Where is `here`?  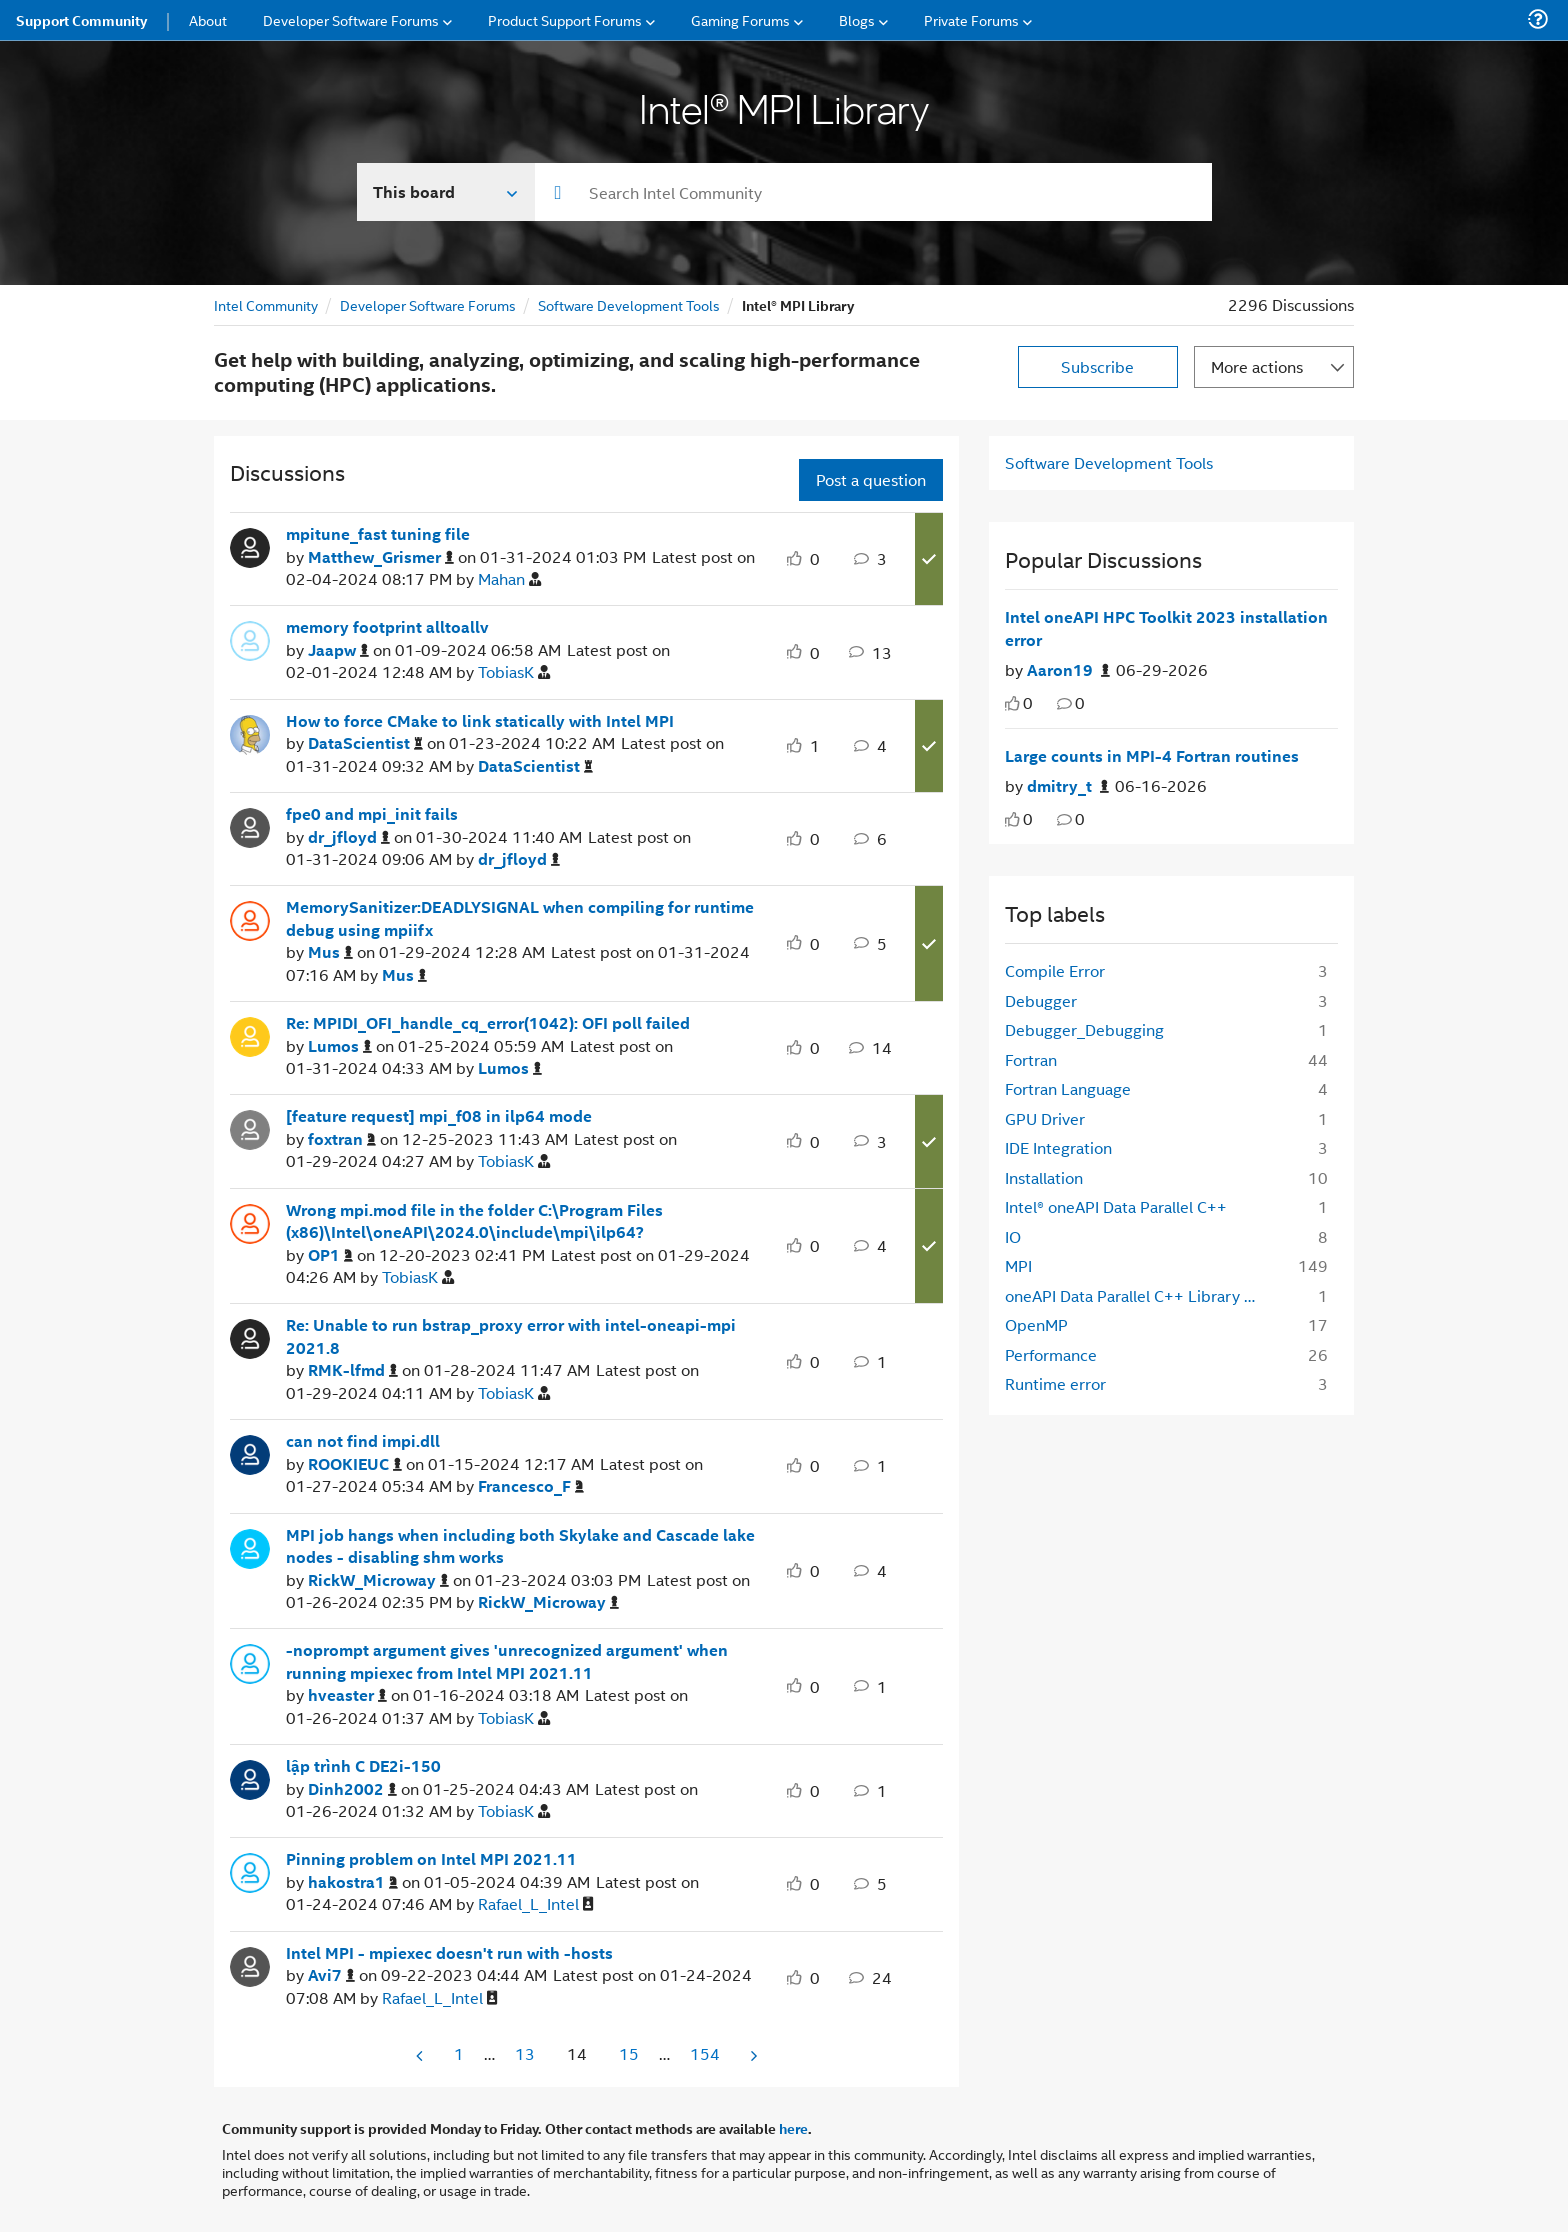
here is located at coordinates (793, 2128).